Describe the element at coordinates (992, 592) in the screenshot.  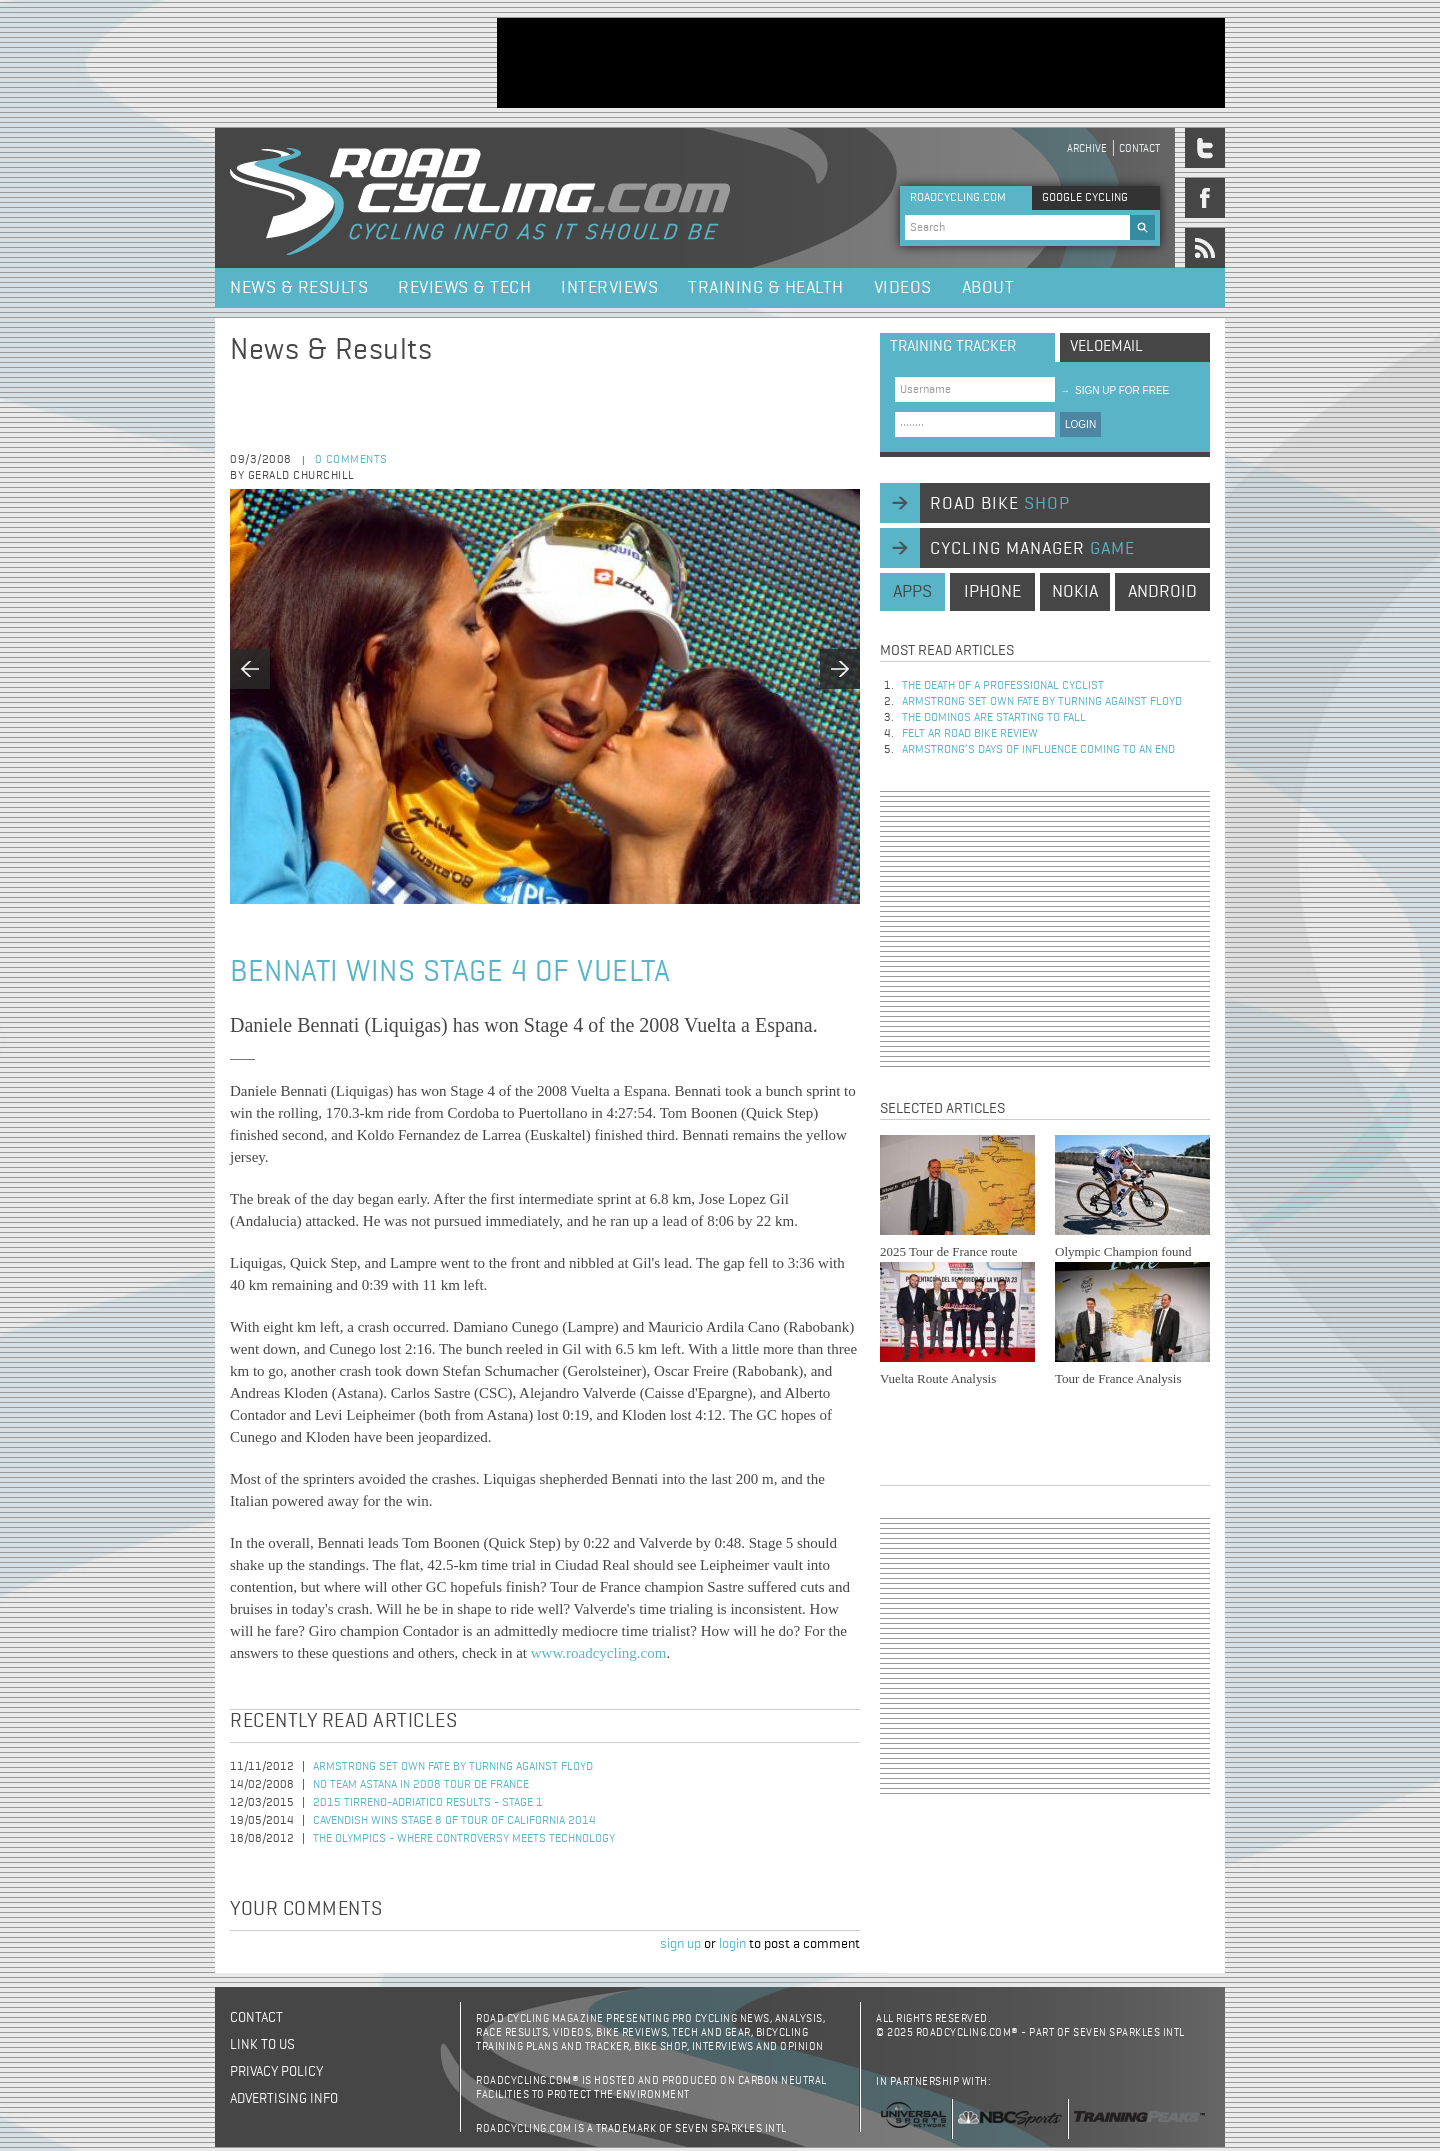
I see `iphone` at that location.